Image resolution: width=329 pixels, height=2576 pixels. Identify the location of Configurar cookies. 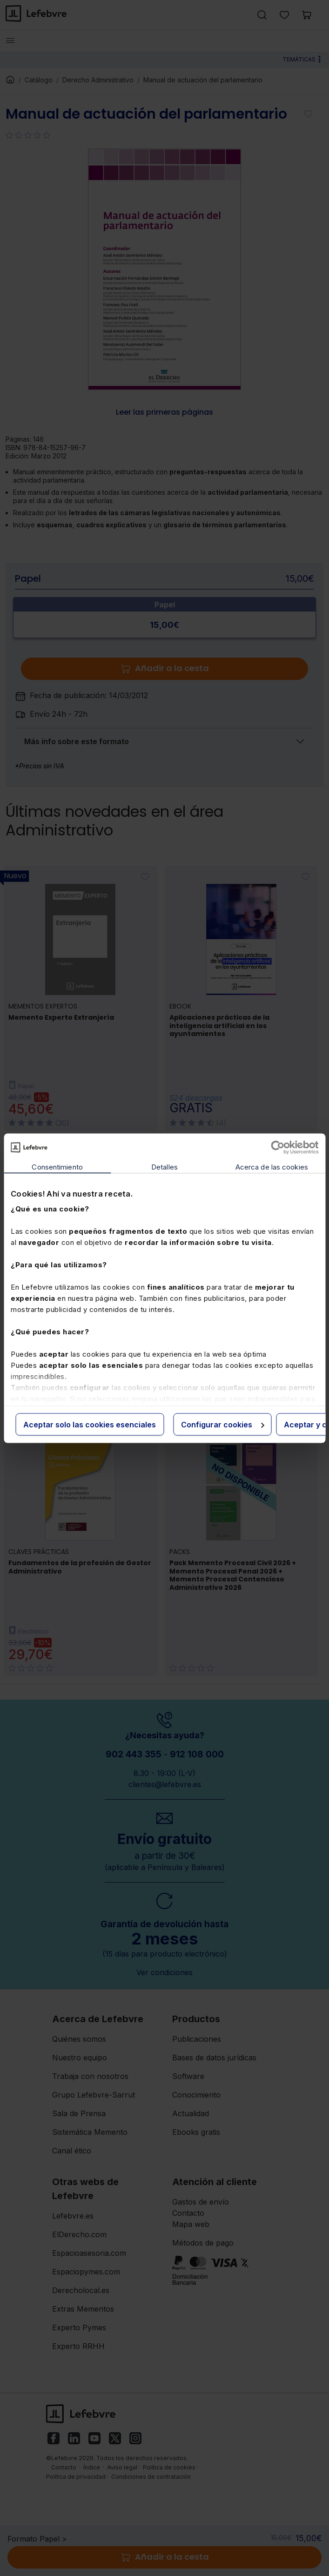
(222, 1424).